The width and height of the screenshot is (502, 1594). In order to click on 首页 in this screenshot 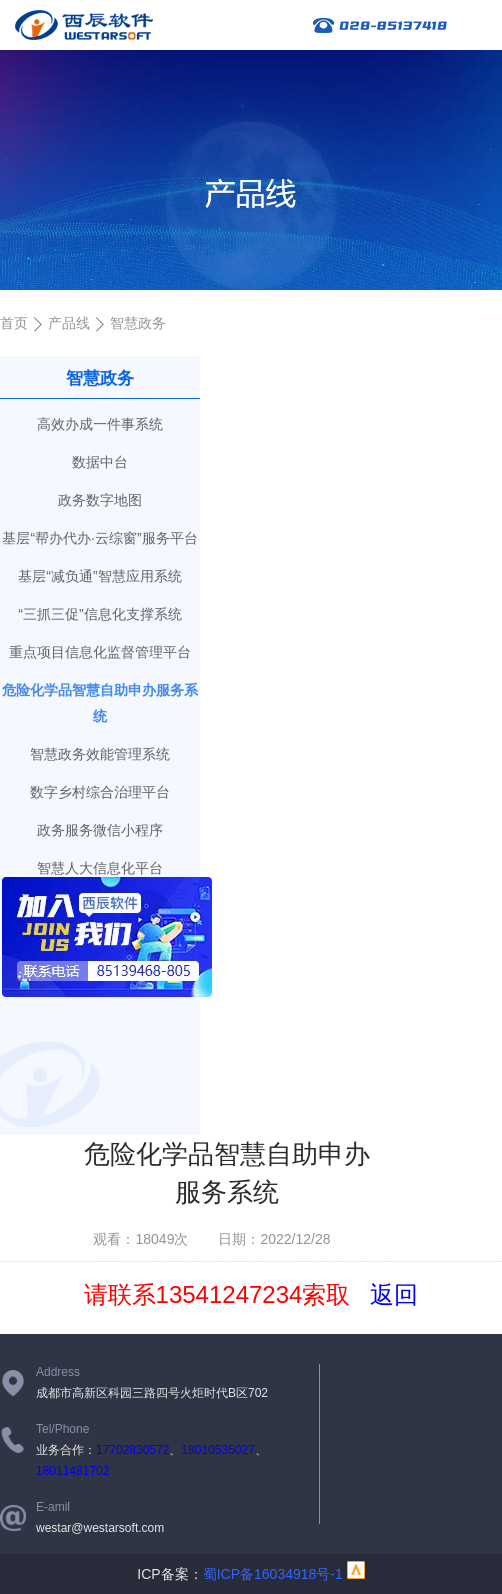, I will do `click(14, 323)`.